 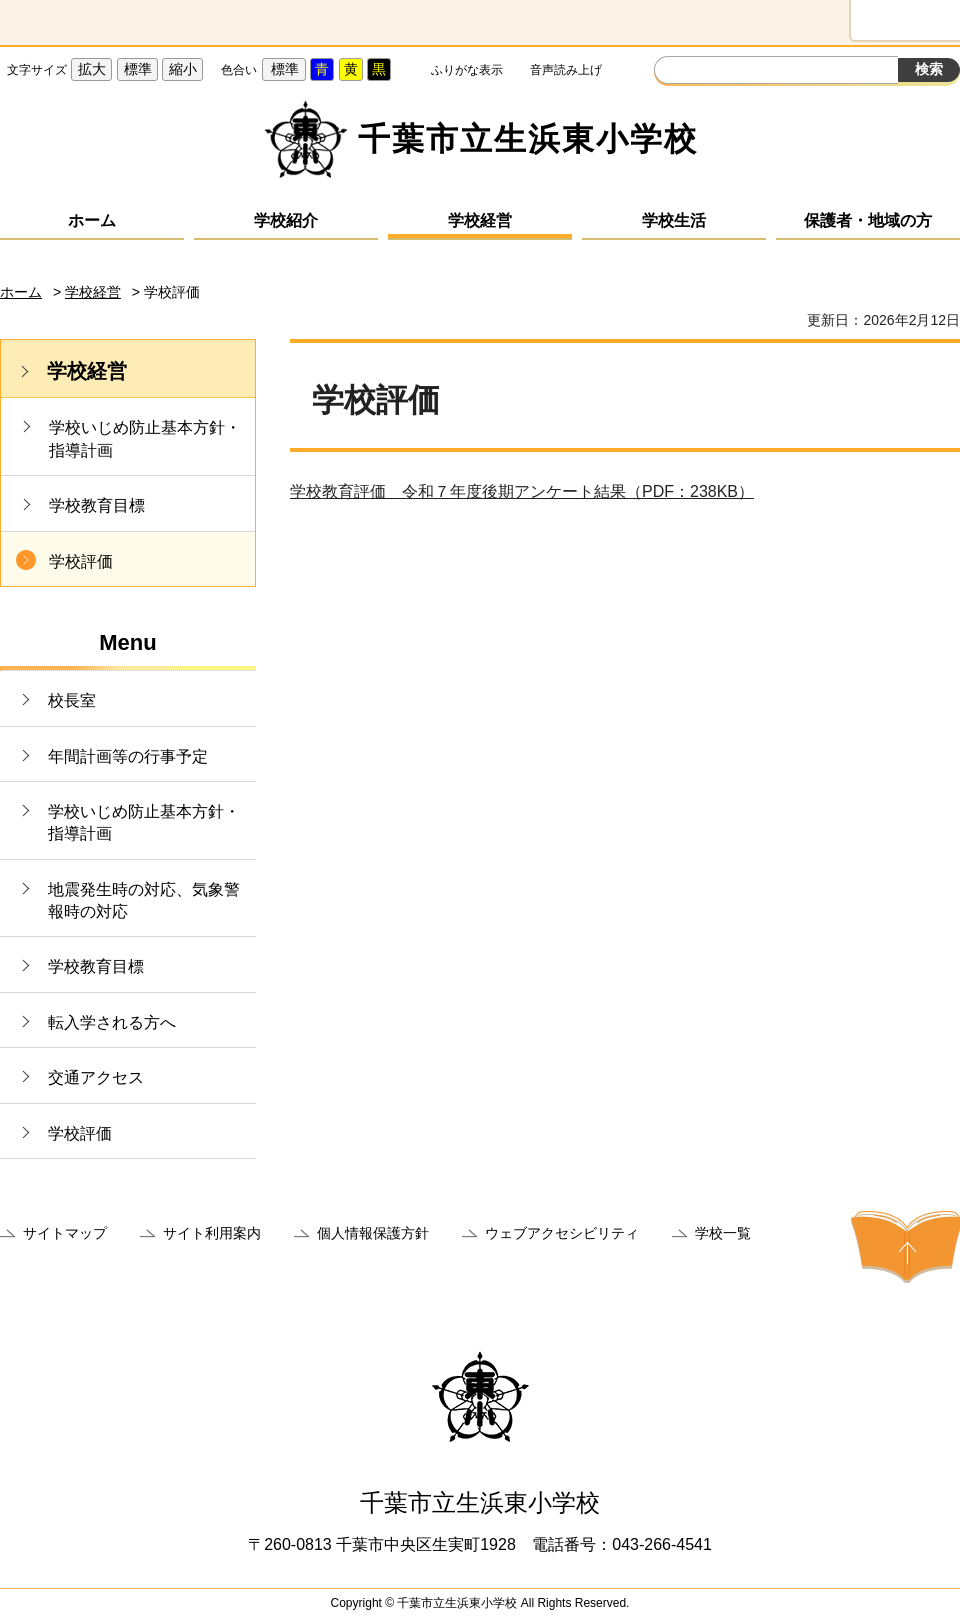 I want to click on 学校経営, so click(x=480, y=220).